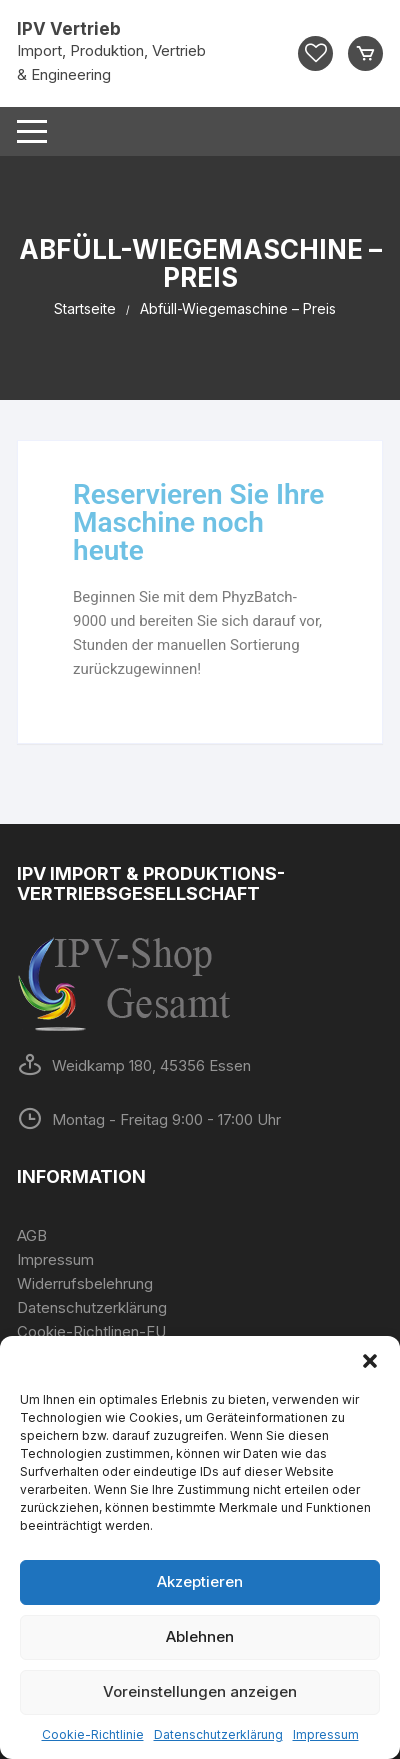 The height and width of the screenshot is (1759, 400). I want to click on Cookie-Richtlinen-EU, so click(91, 1331).